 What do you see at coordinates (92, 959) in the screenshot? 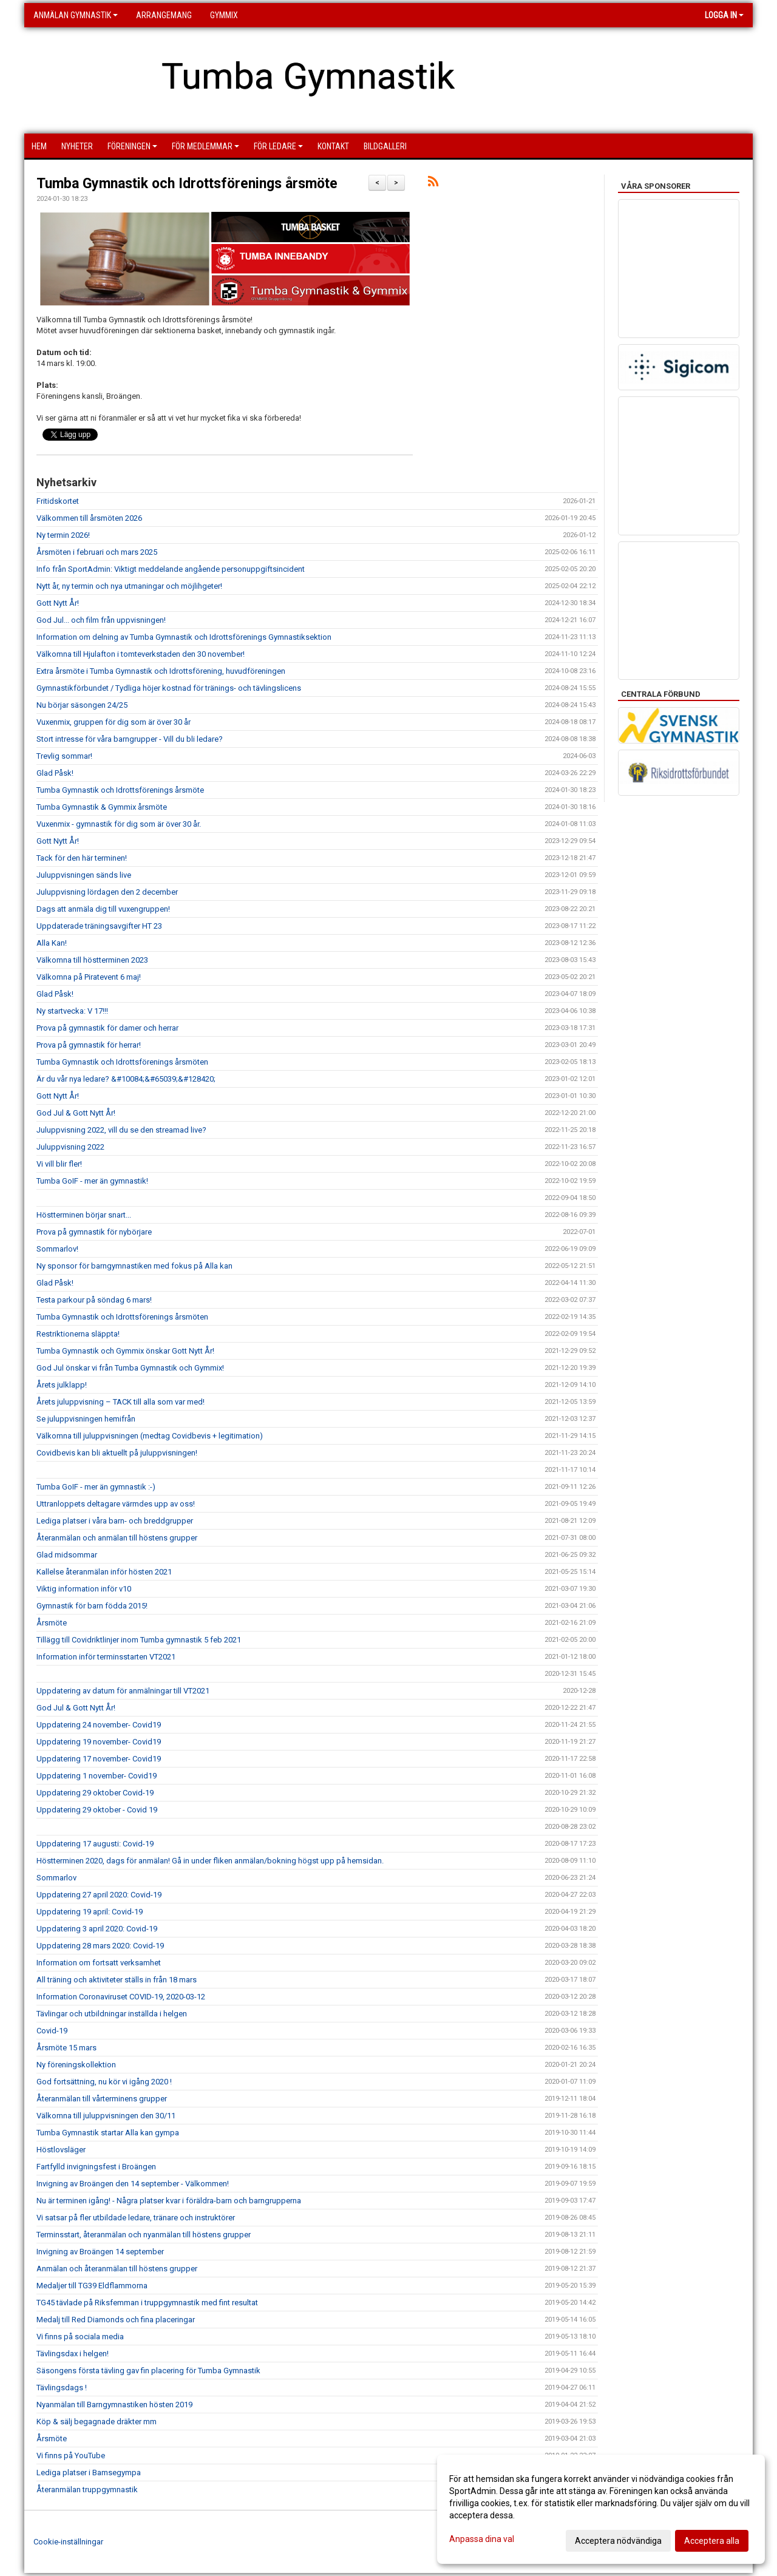
I see `Välkomna till höstterminen 2023` at bounding box center [92, 959].